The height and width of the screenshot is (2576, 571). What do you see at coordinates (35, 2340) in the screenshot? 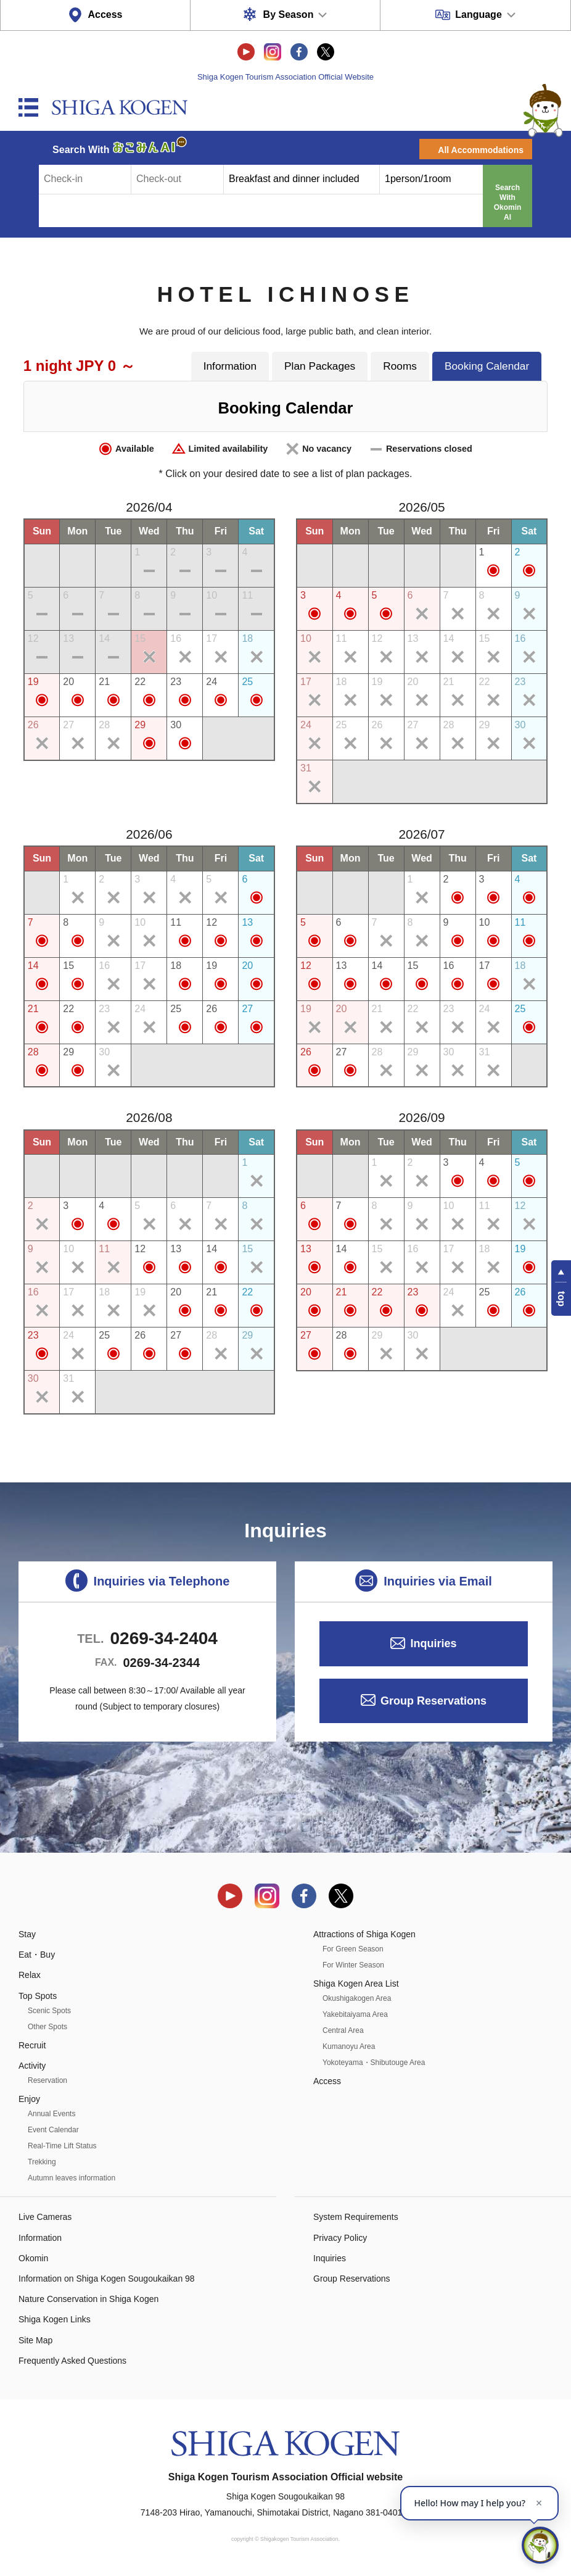
I see `Site Map` at bounding box center [35, 2340].